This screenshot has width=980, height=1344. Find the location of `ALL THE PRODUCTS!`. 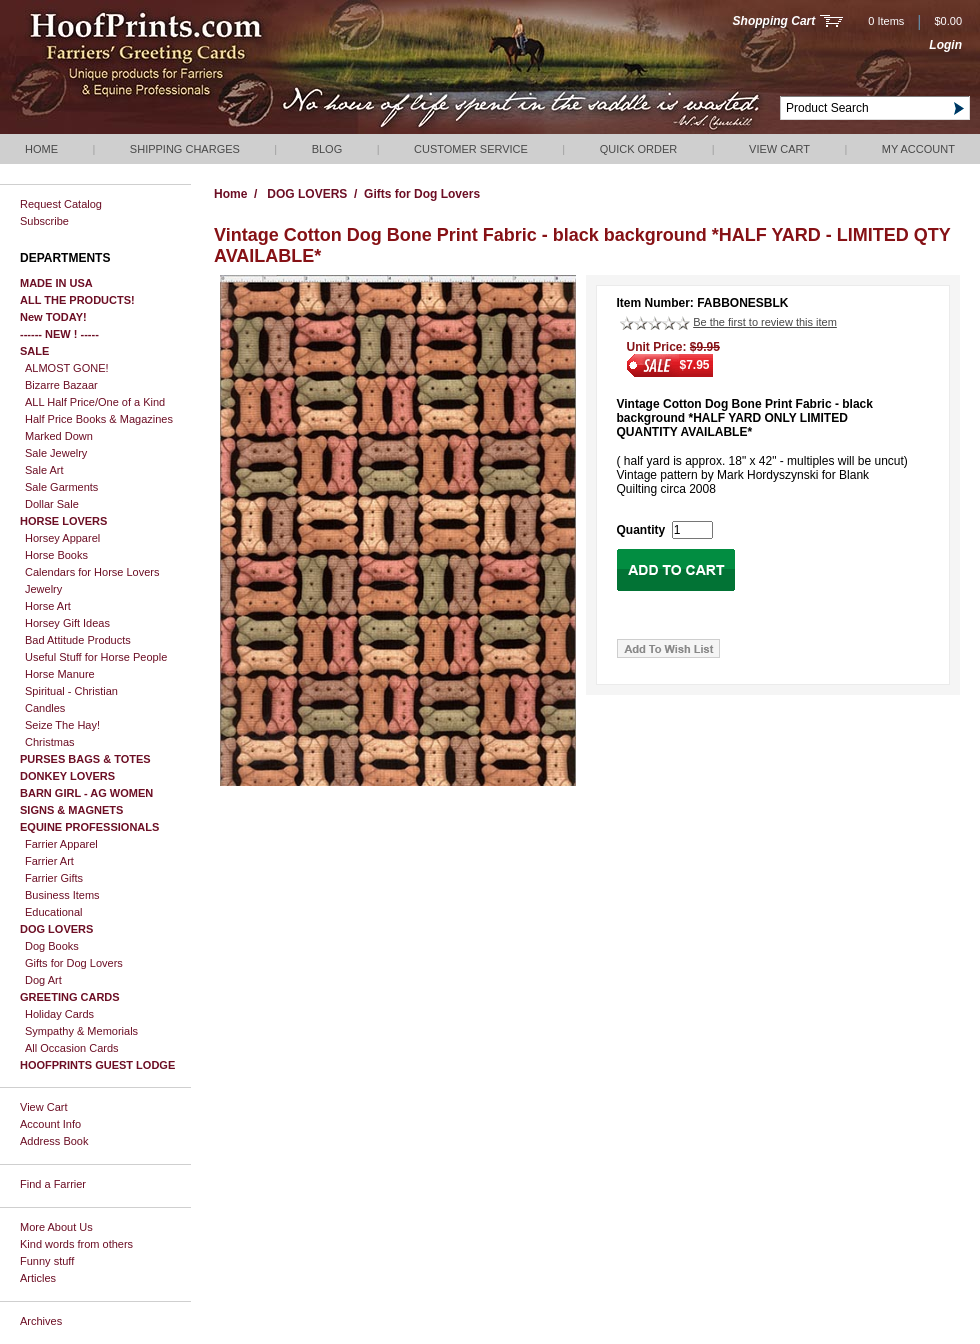

ALL THE PRODUCTS! is located at coordinates (77, 300).